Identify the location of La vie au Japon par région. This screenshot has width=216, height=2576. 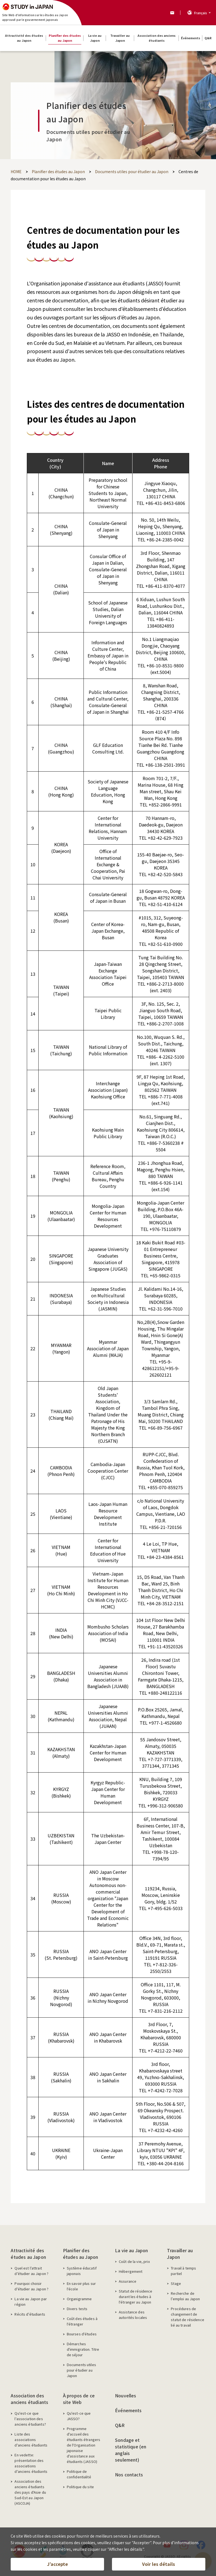
(31, 2301).